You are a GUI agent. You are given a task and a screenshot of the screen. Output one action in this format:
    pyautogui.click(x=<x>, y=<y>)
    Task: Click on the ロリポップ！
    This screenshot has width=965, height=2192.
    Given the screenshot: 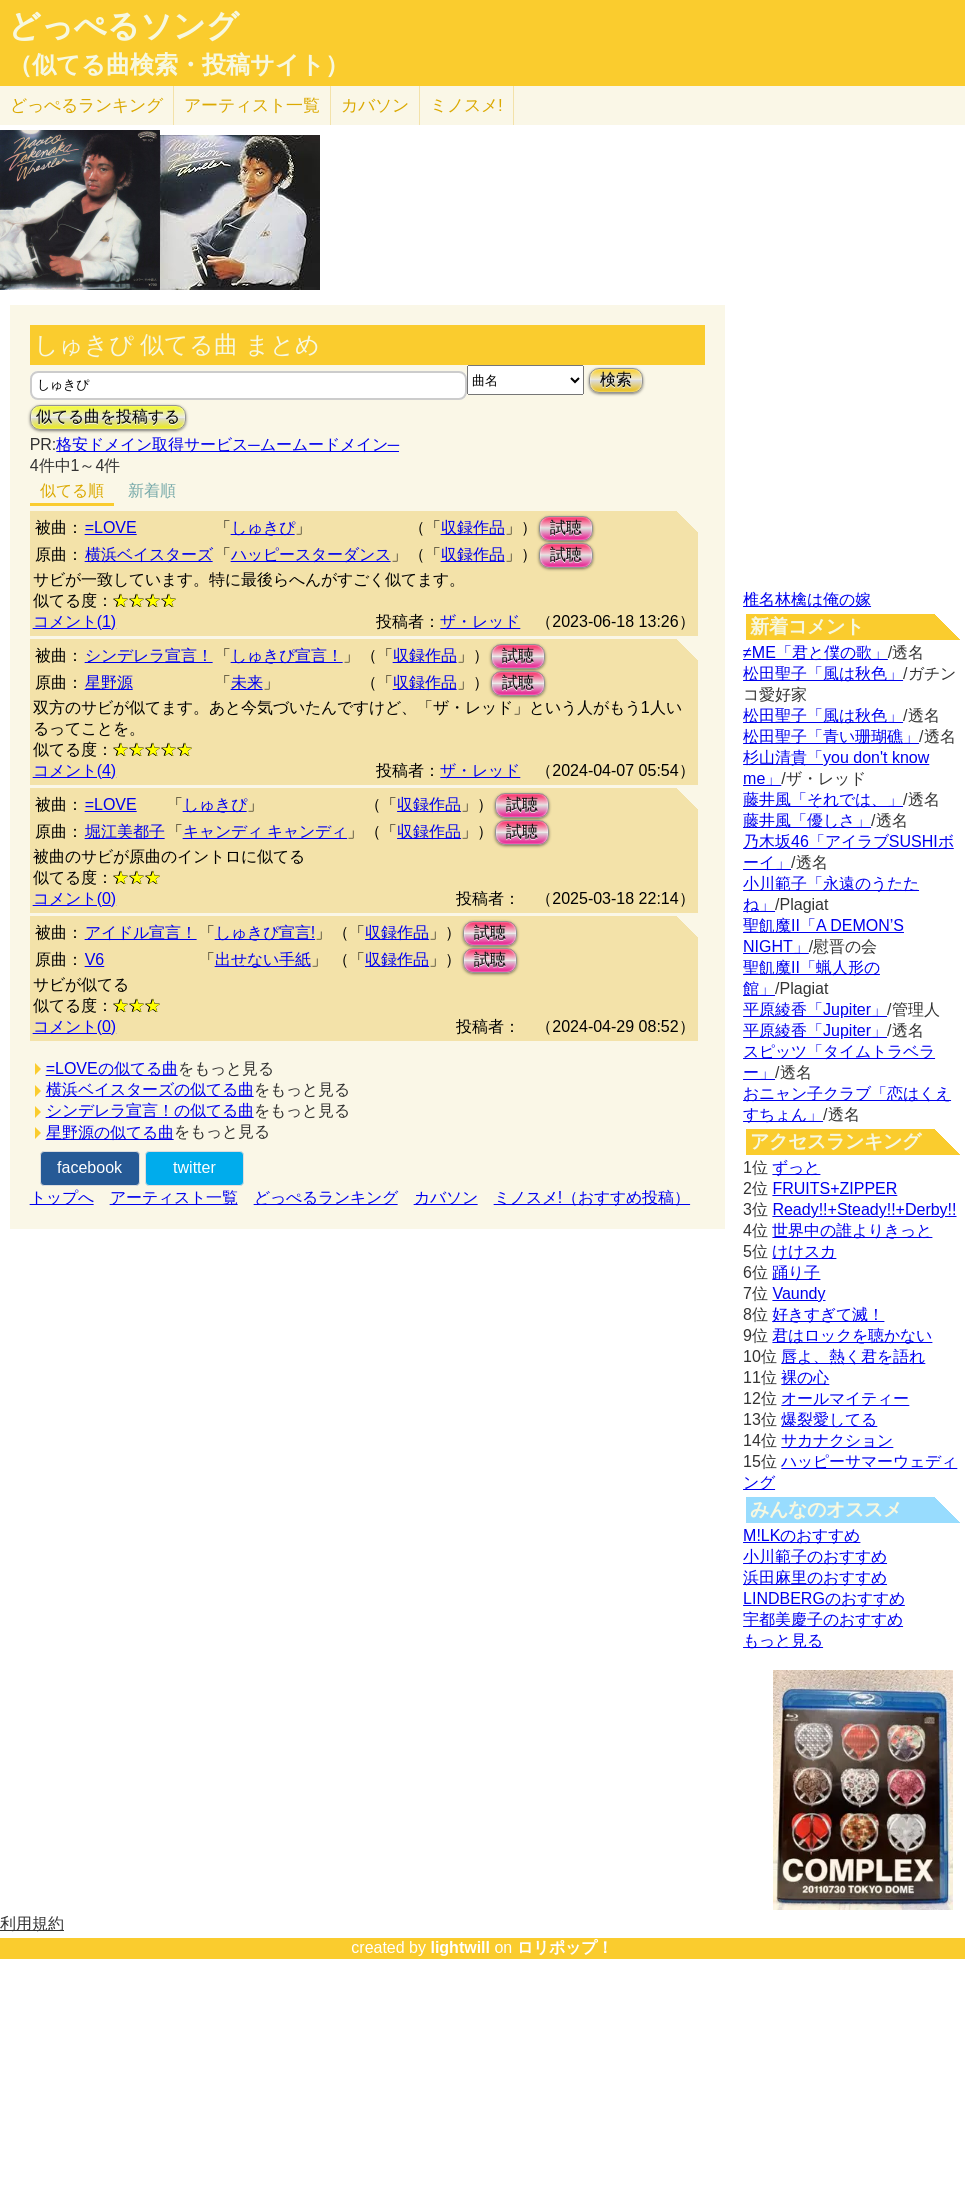 What is the action you would take?
    pyautogui.click(x=565, y=1947)
    